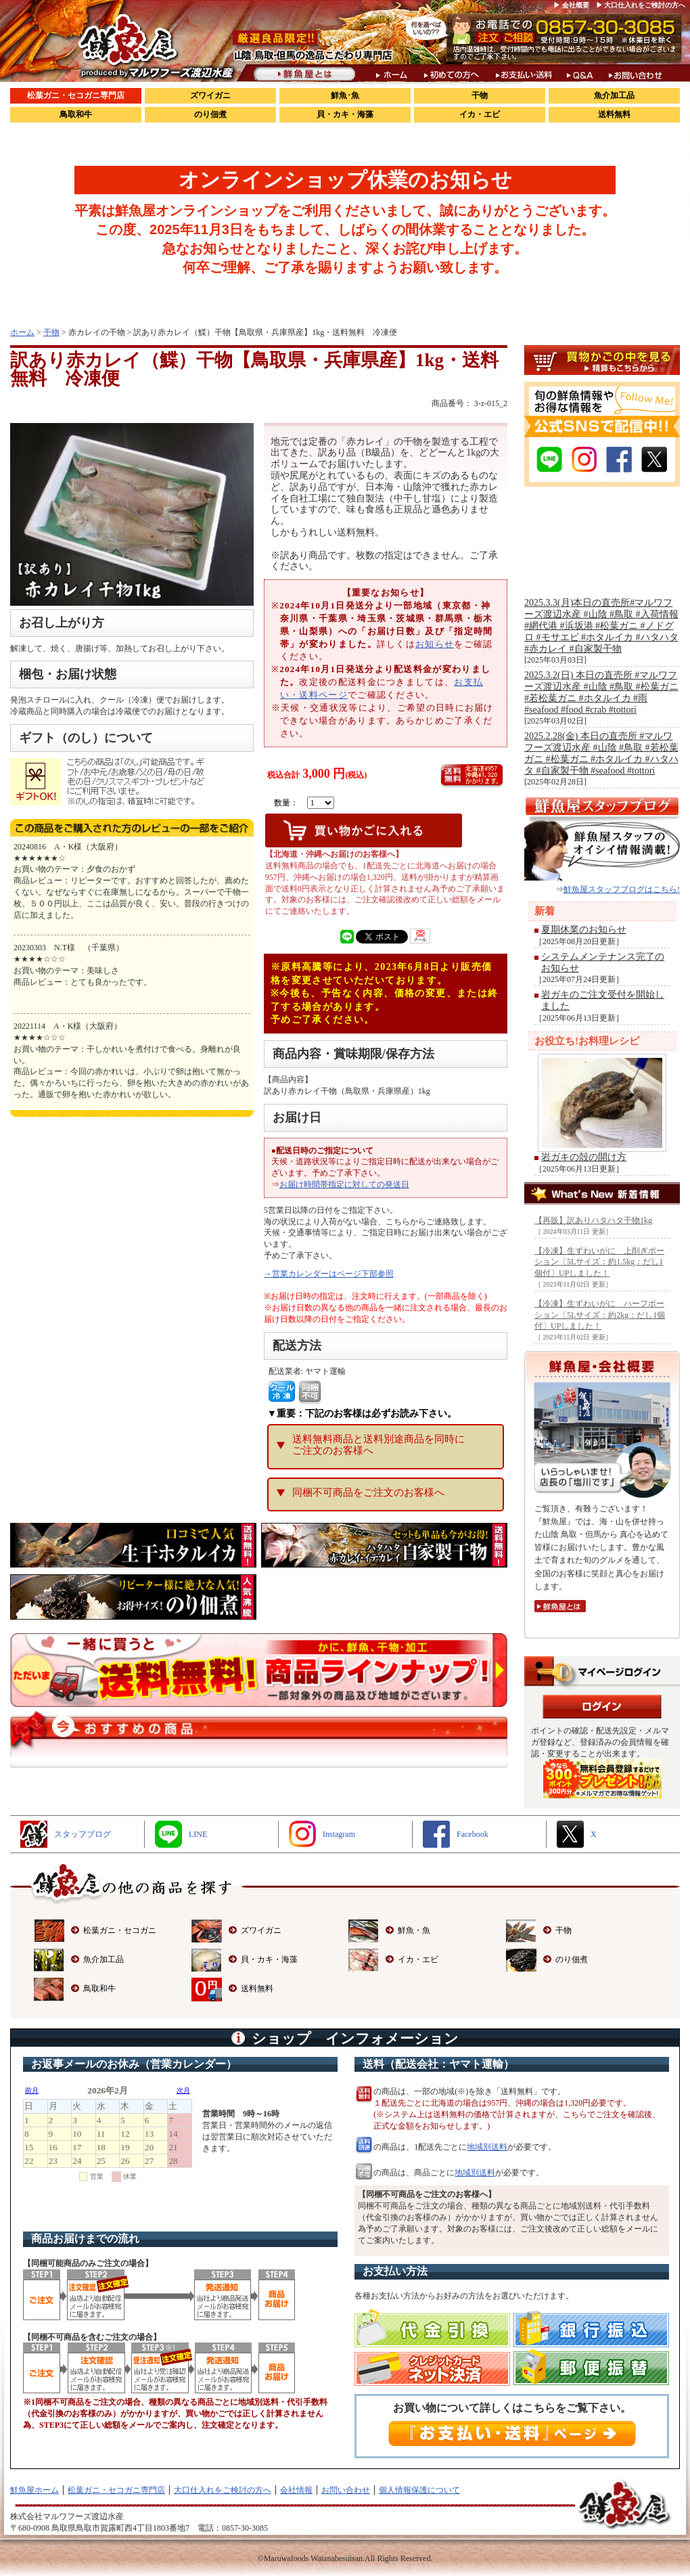 This screenshot has height=2576, width=690. What do you see at coordinates (22, 332) in the screenshot?
I see `ホーム` at bounding box center [22, 332].